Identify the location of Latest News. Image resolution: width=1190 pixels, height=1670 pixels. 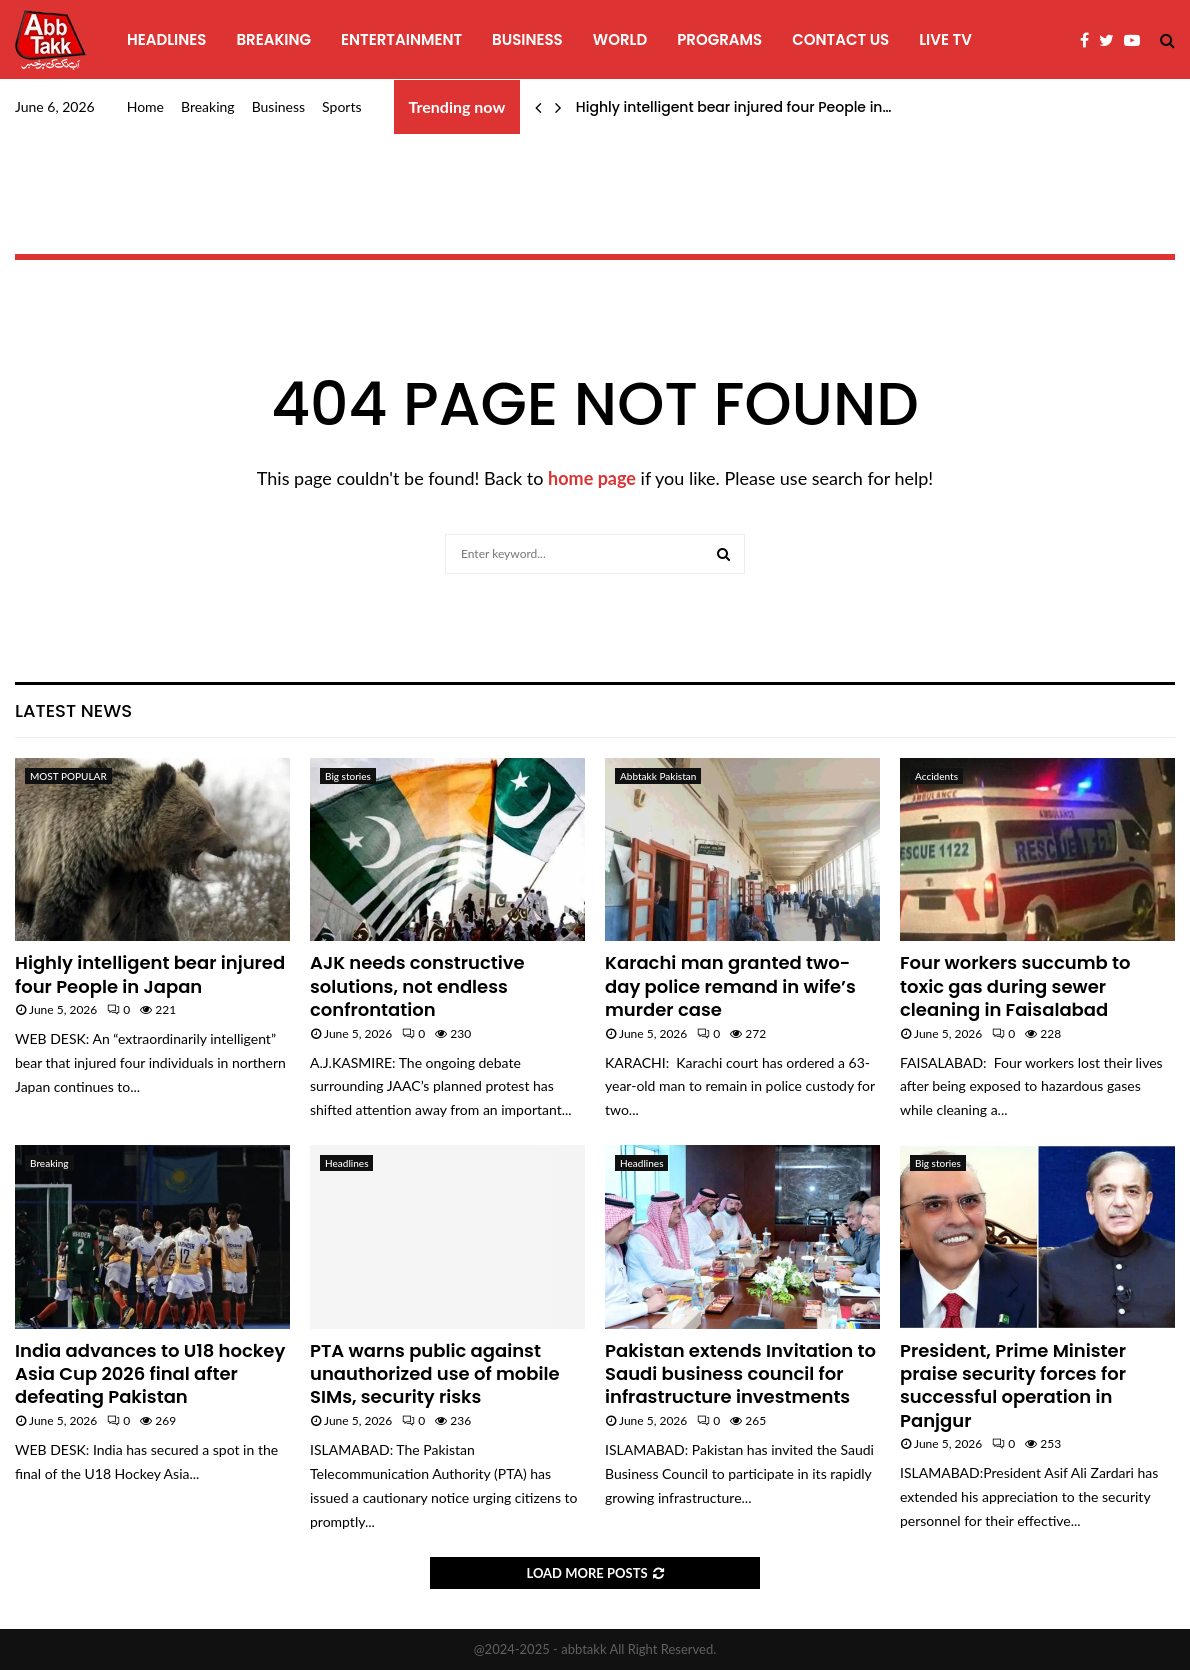
(73, 710).